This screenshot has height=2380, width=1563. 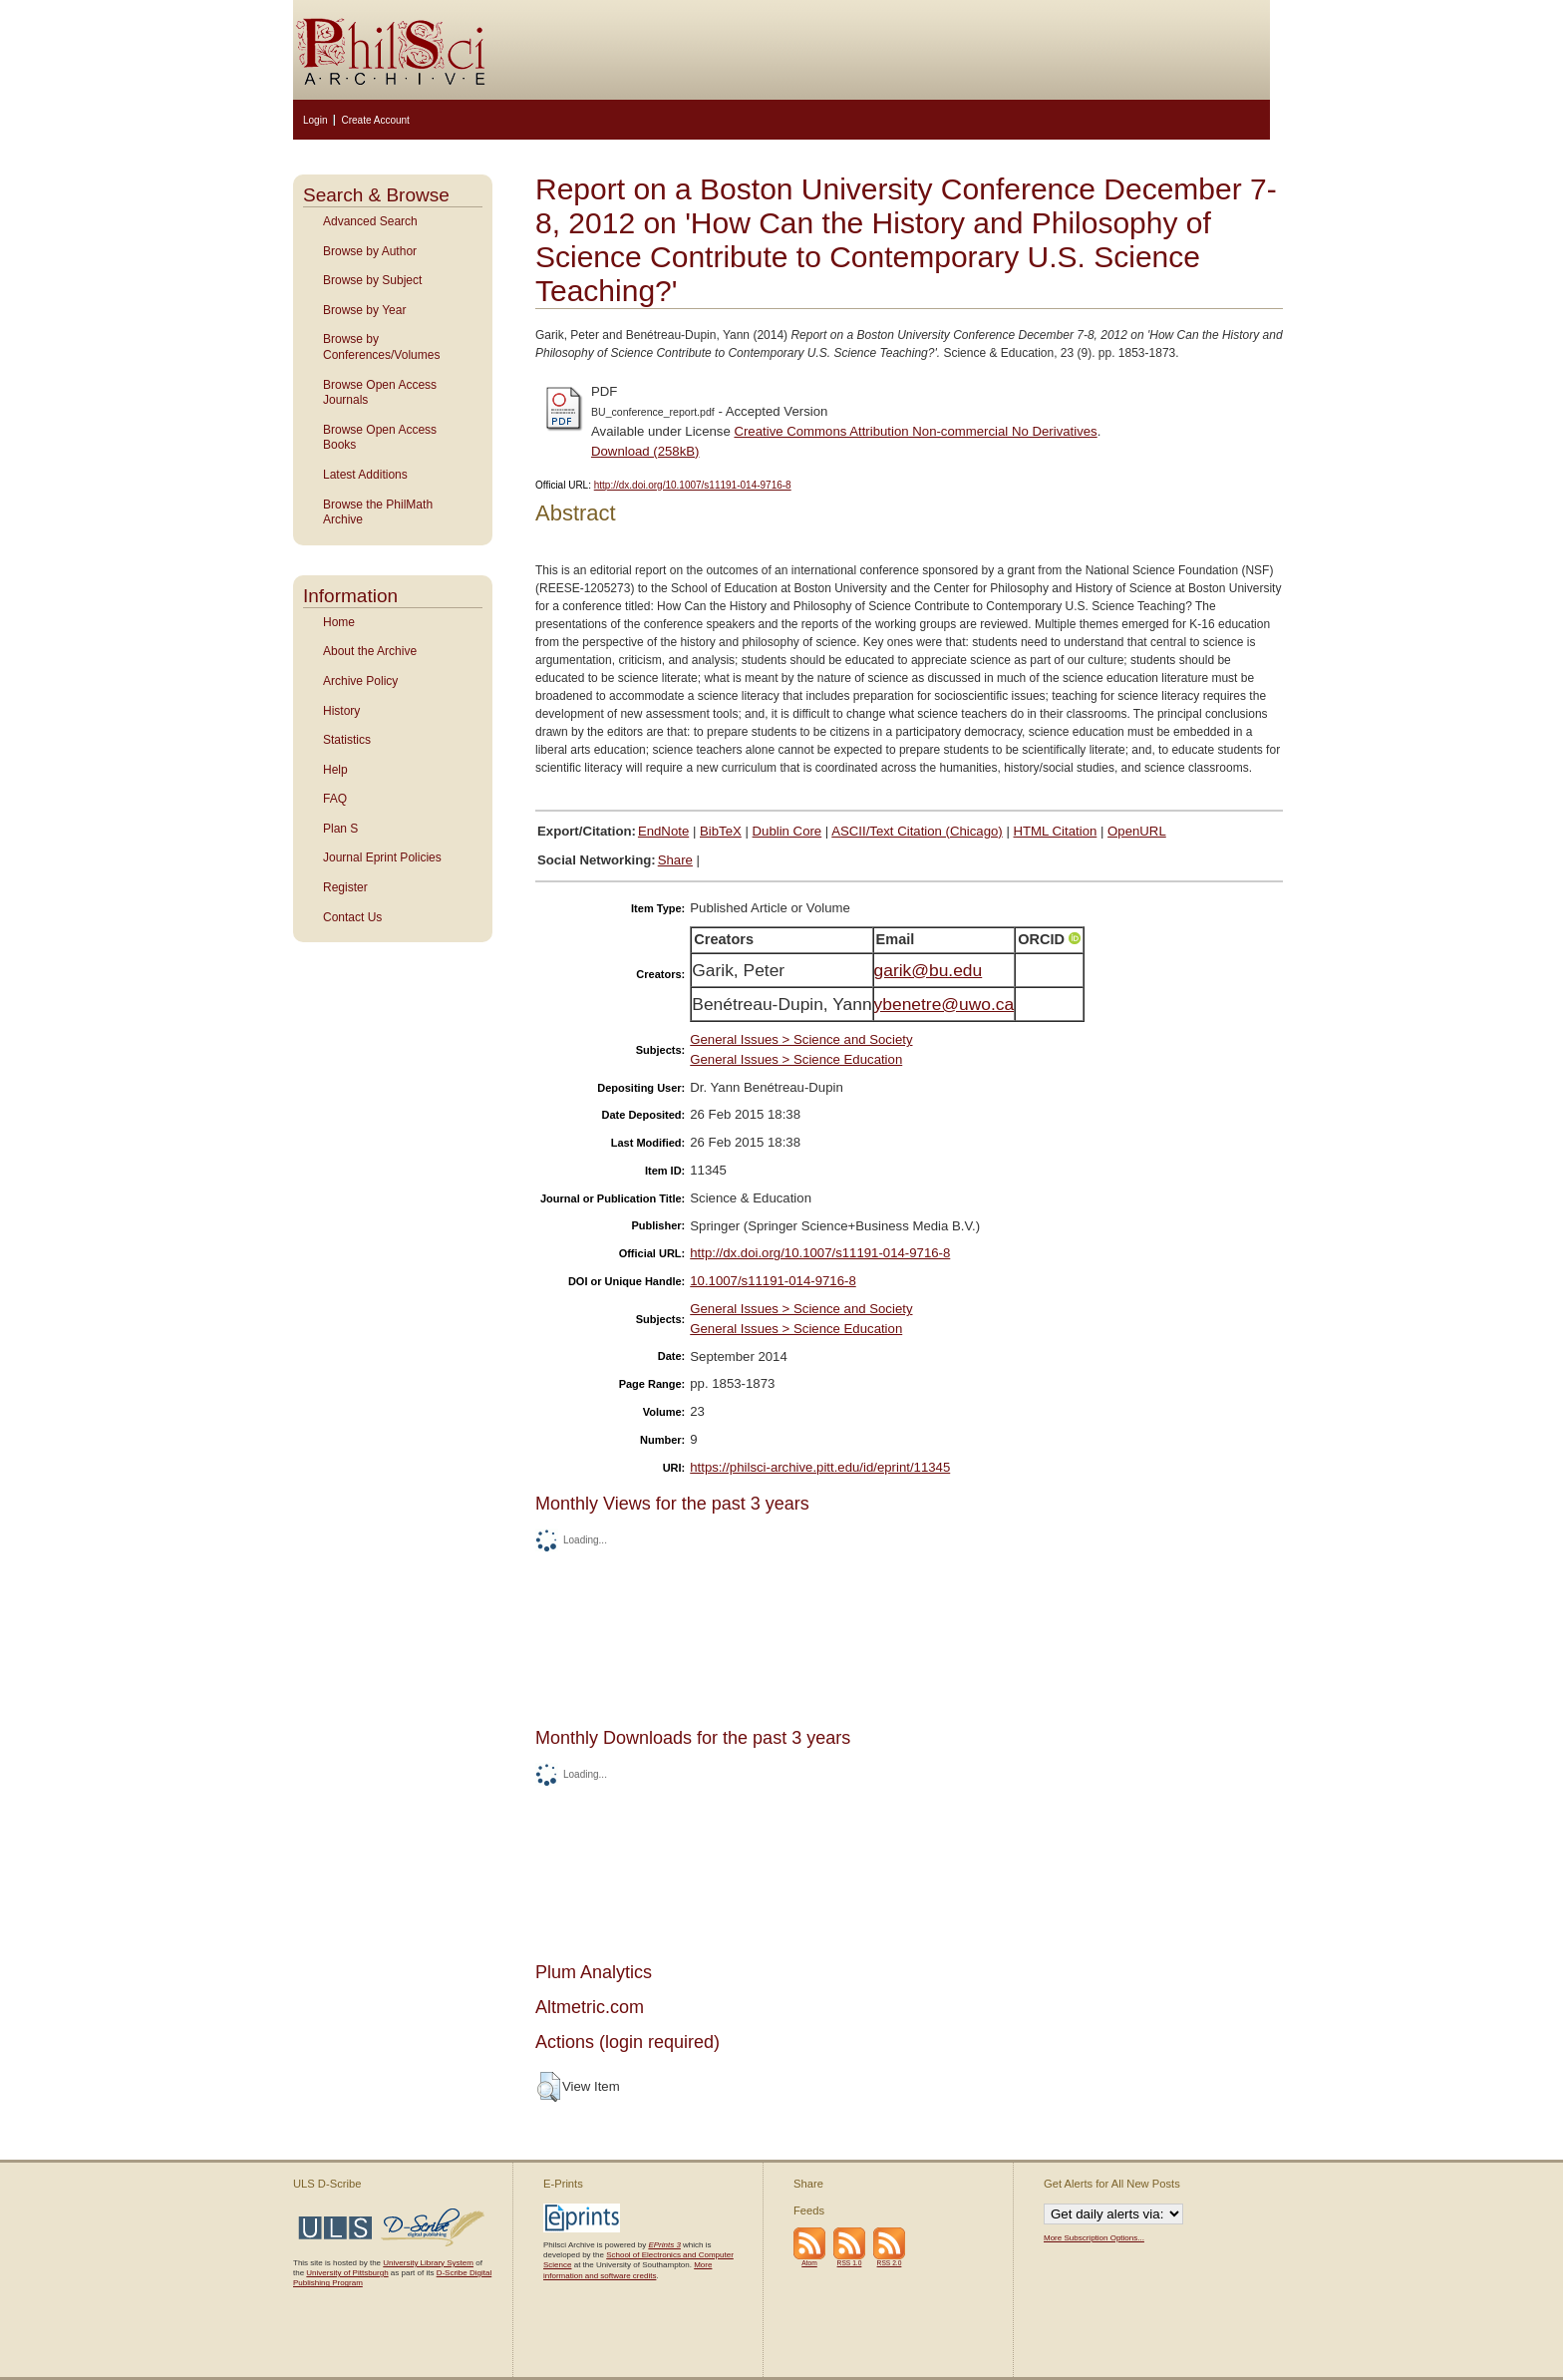 What do you see at coordinates (428, 2262) in the screenshot?
I see `University Library System` at bounding box center [428, 2262].